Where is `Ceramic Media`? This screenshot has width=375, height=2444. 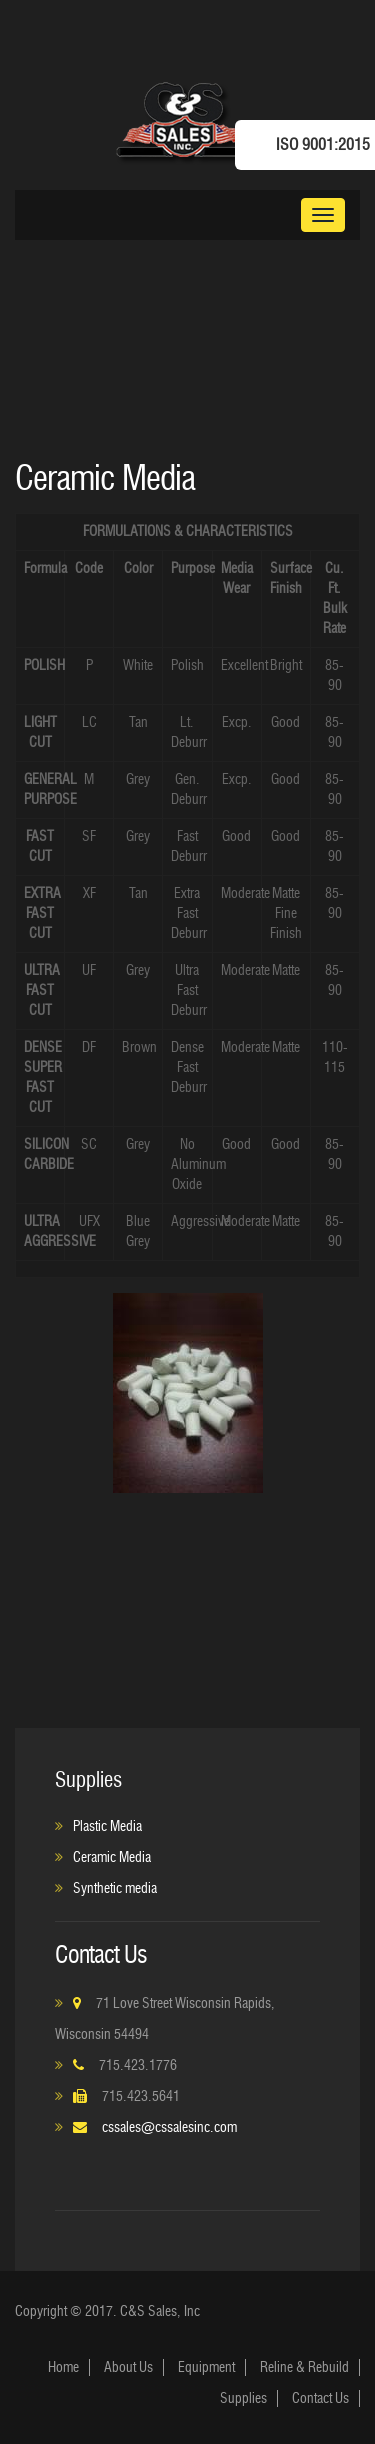 Ceramic Media is located at coordinates (112, 1857).